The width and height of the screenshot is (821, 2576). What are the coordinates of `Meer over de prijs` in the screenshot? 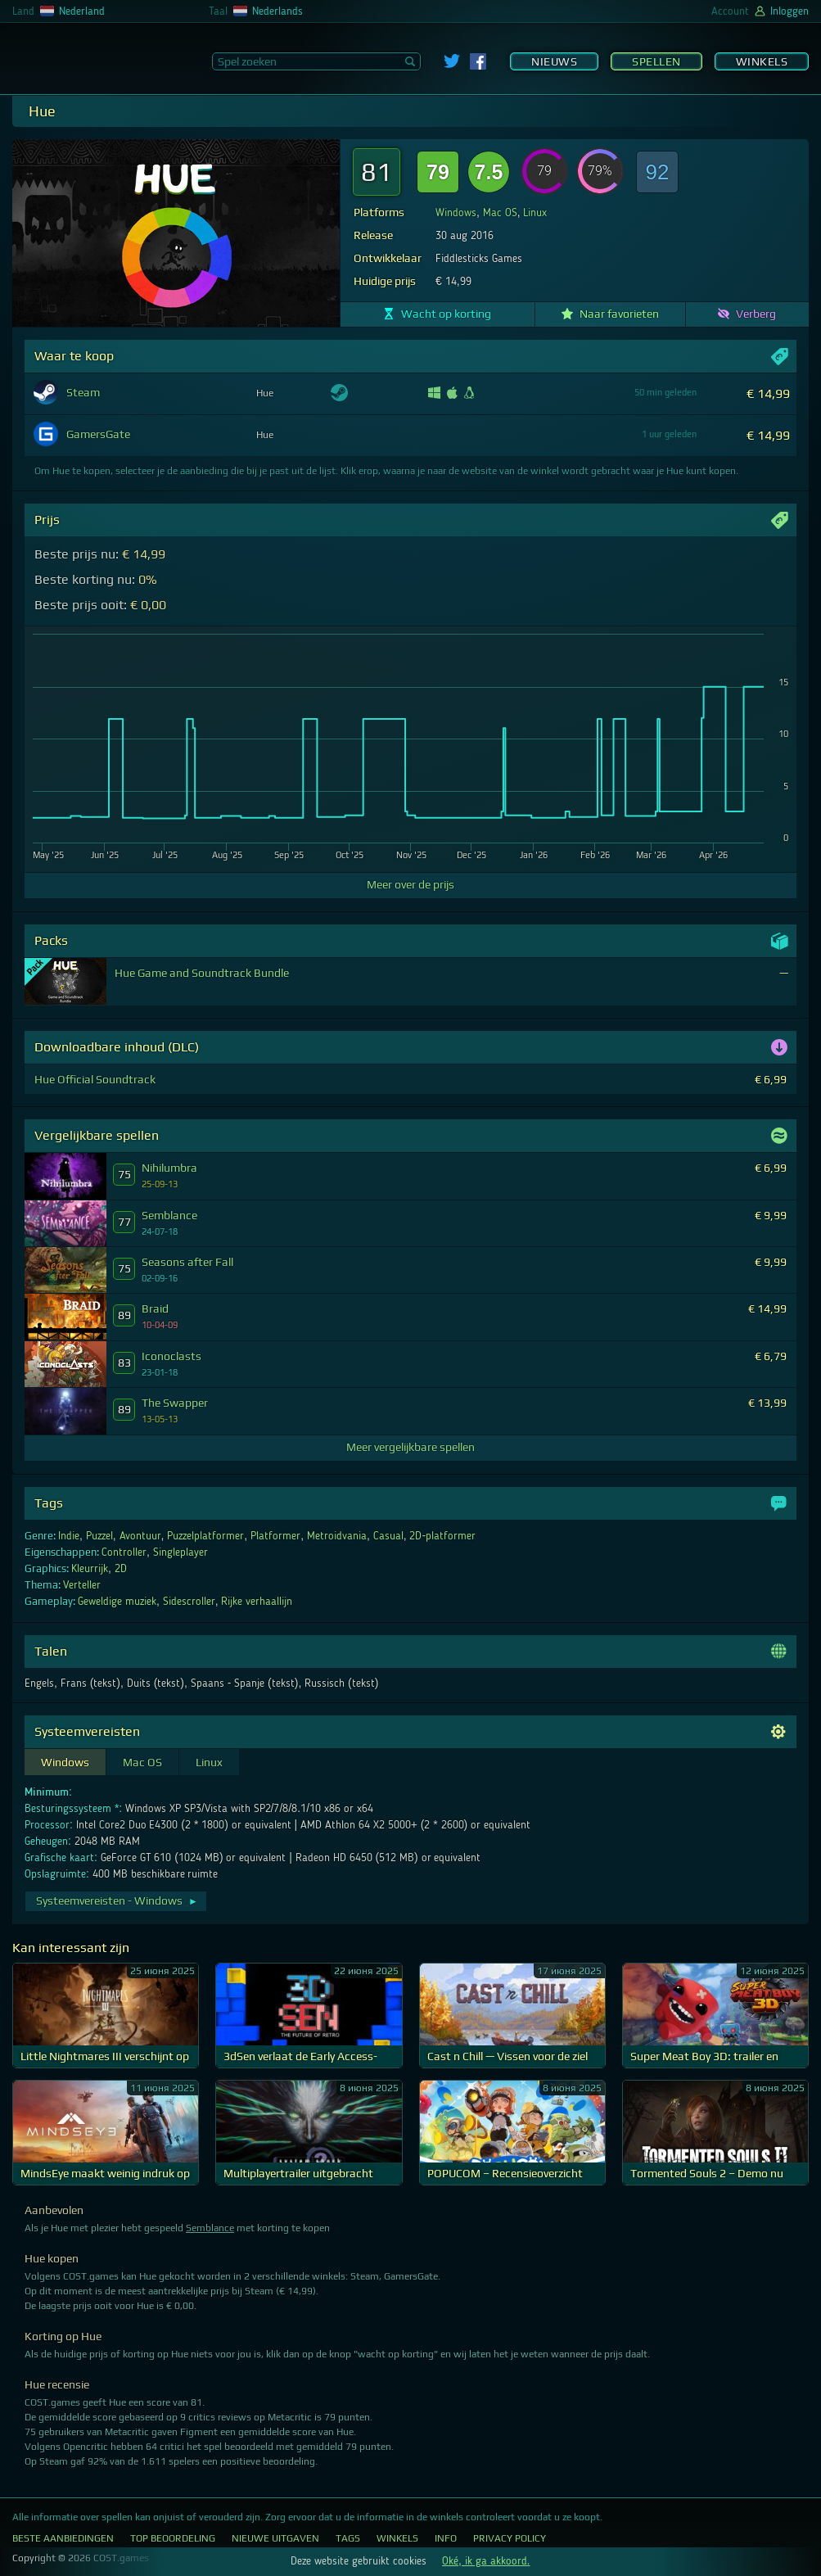 It's located at (410, 884).